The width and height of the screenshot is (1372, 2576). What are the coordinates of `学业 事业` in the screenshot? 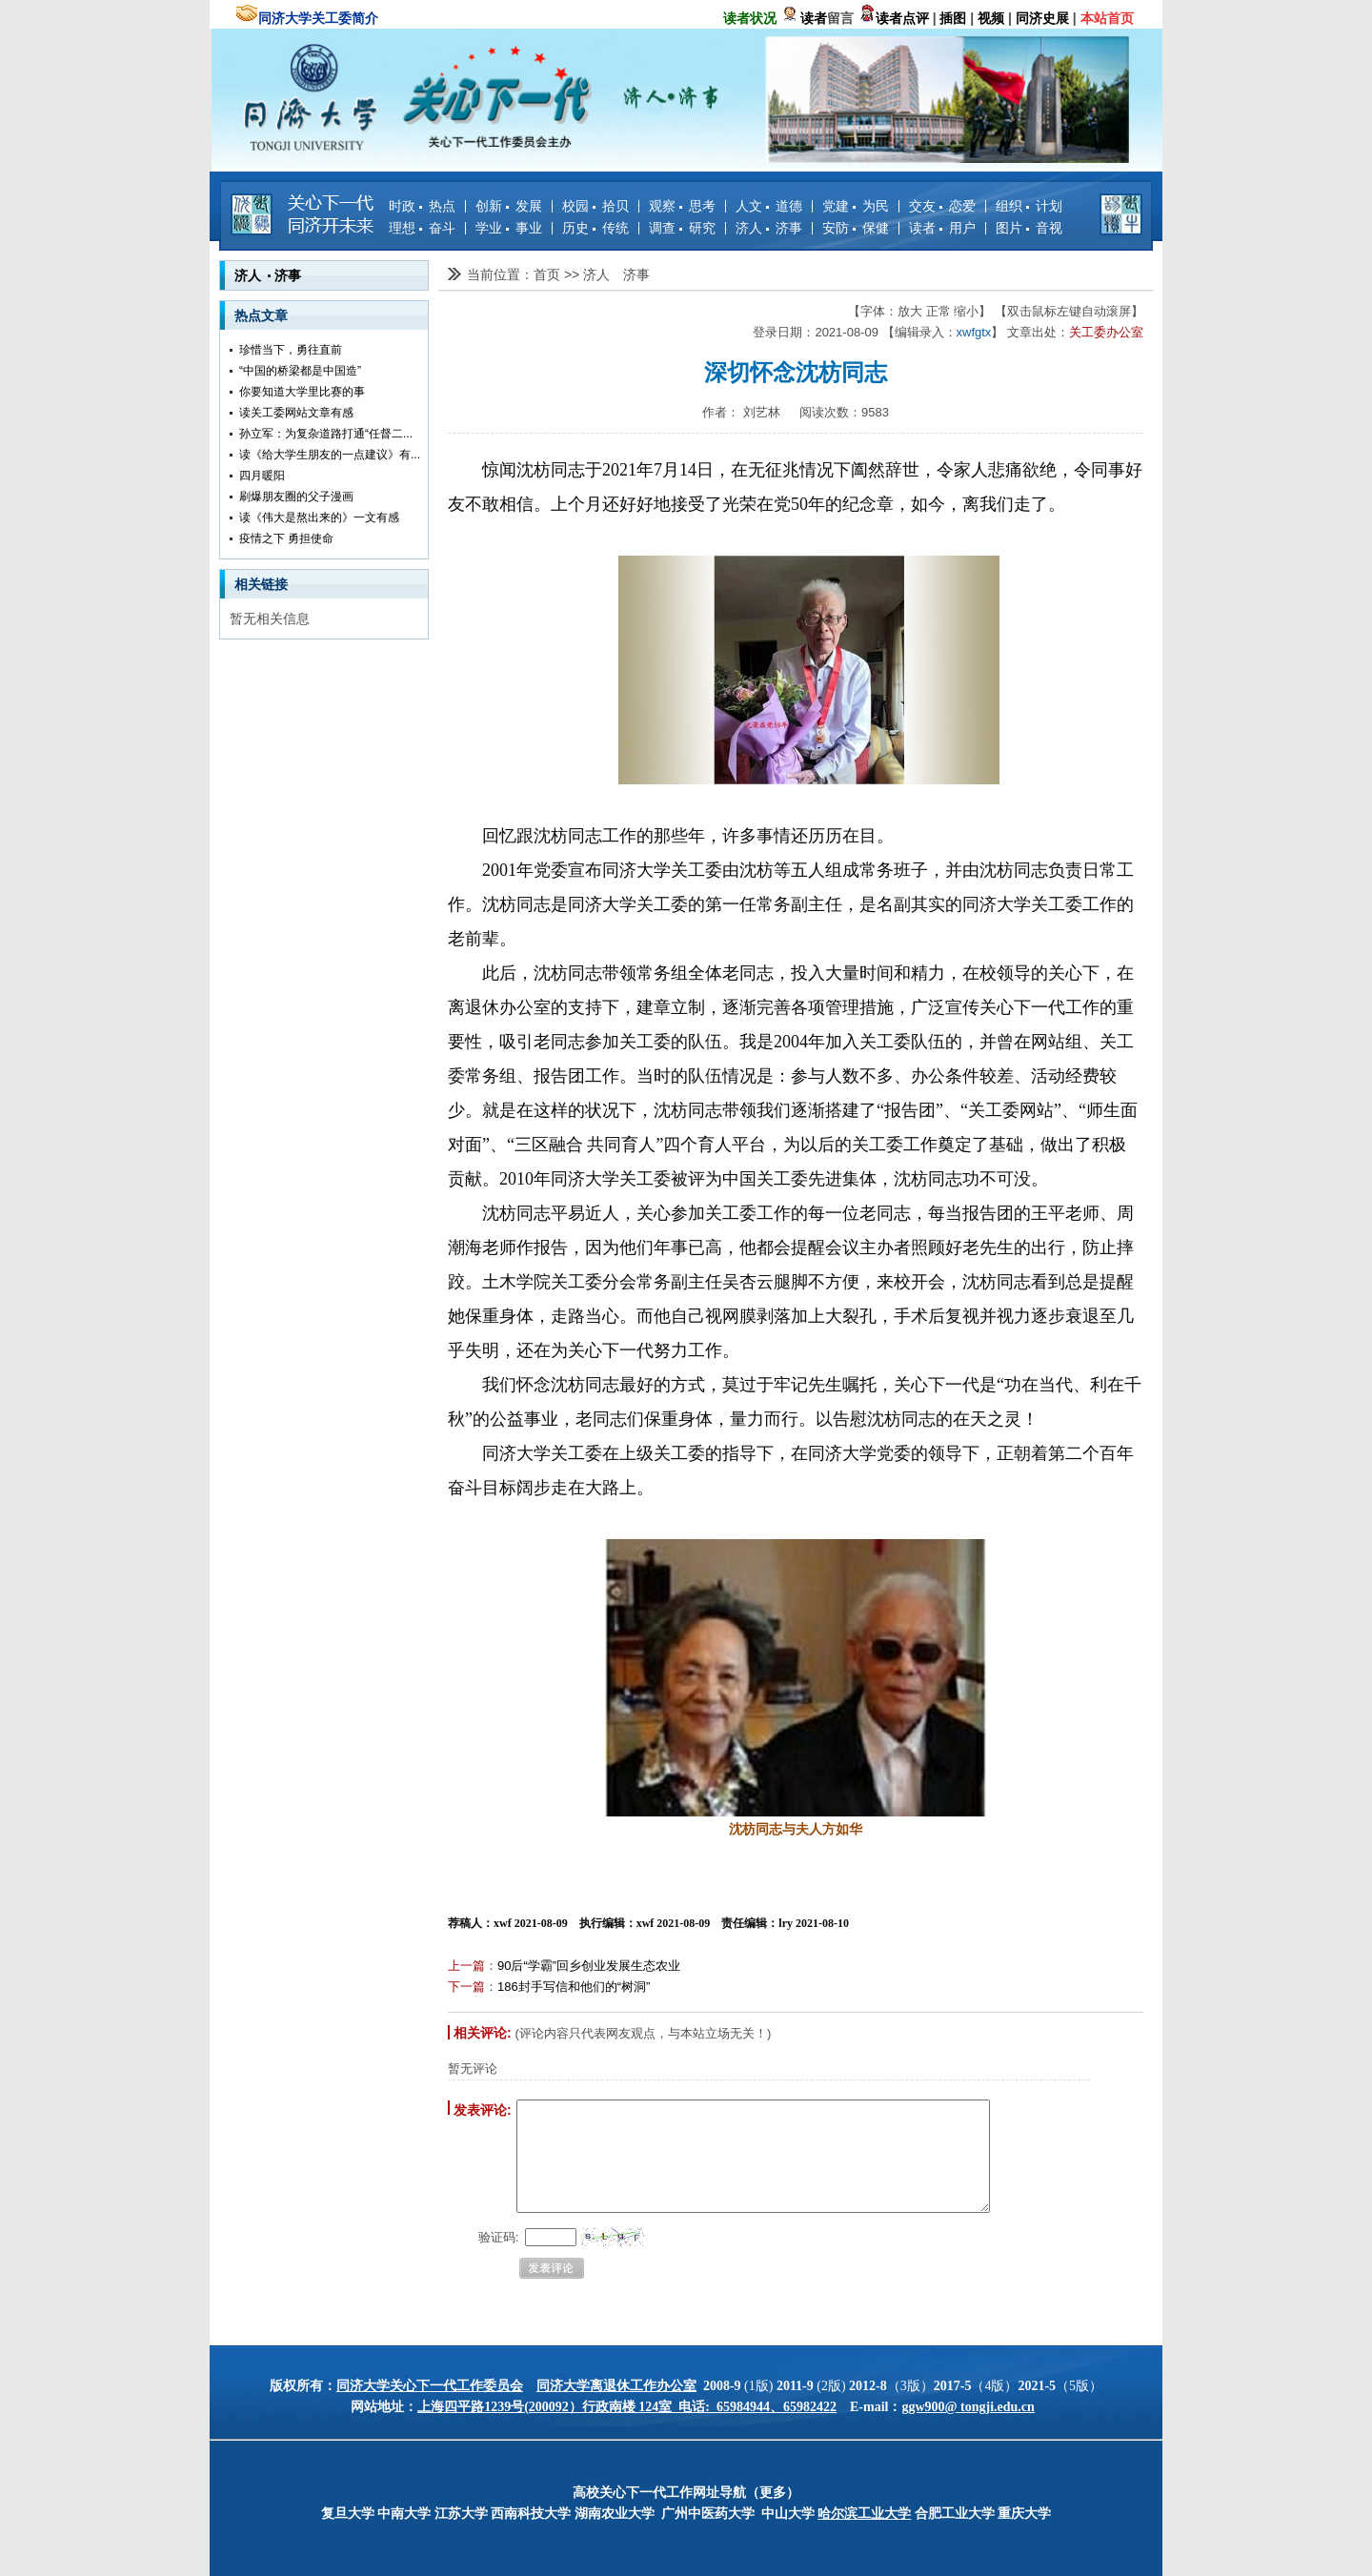 It's located at (508, 227).